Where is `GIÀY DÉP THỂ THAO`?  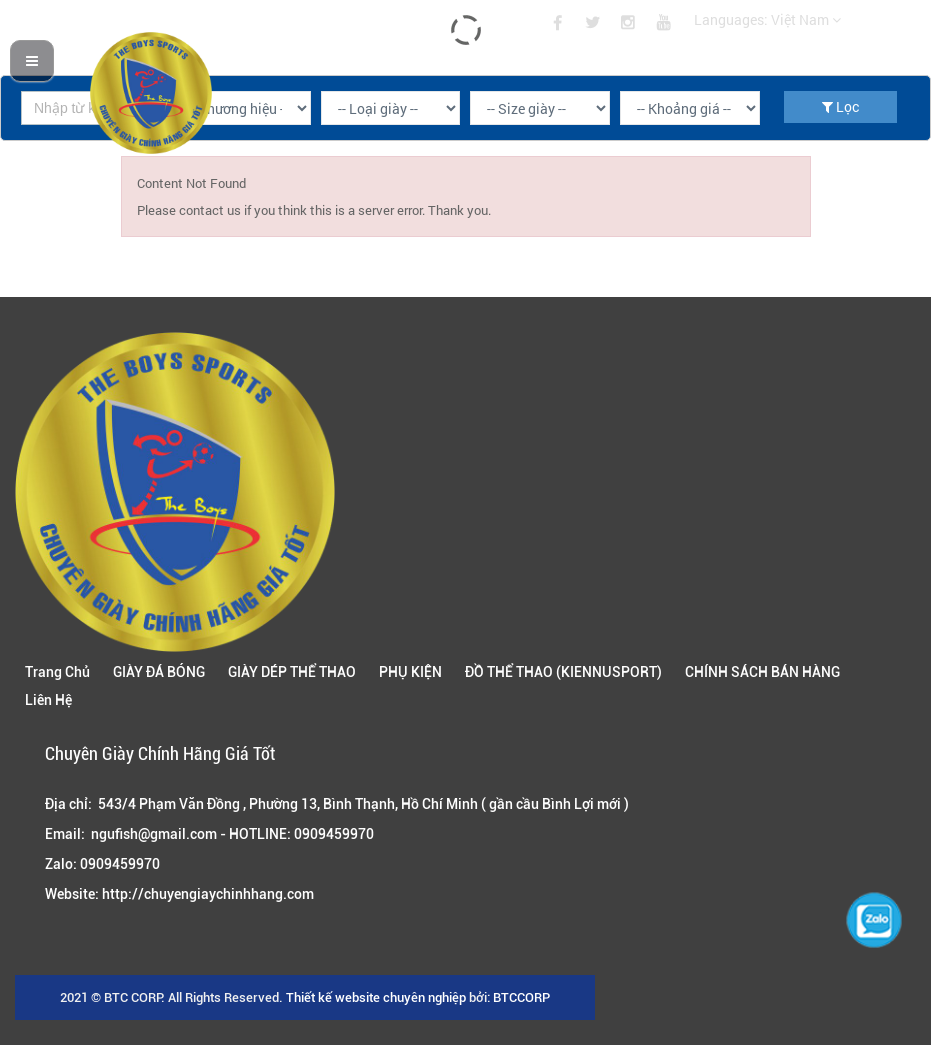
GIÀY DÉP THỂ THAO is located at coordinates (292, 672).